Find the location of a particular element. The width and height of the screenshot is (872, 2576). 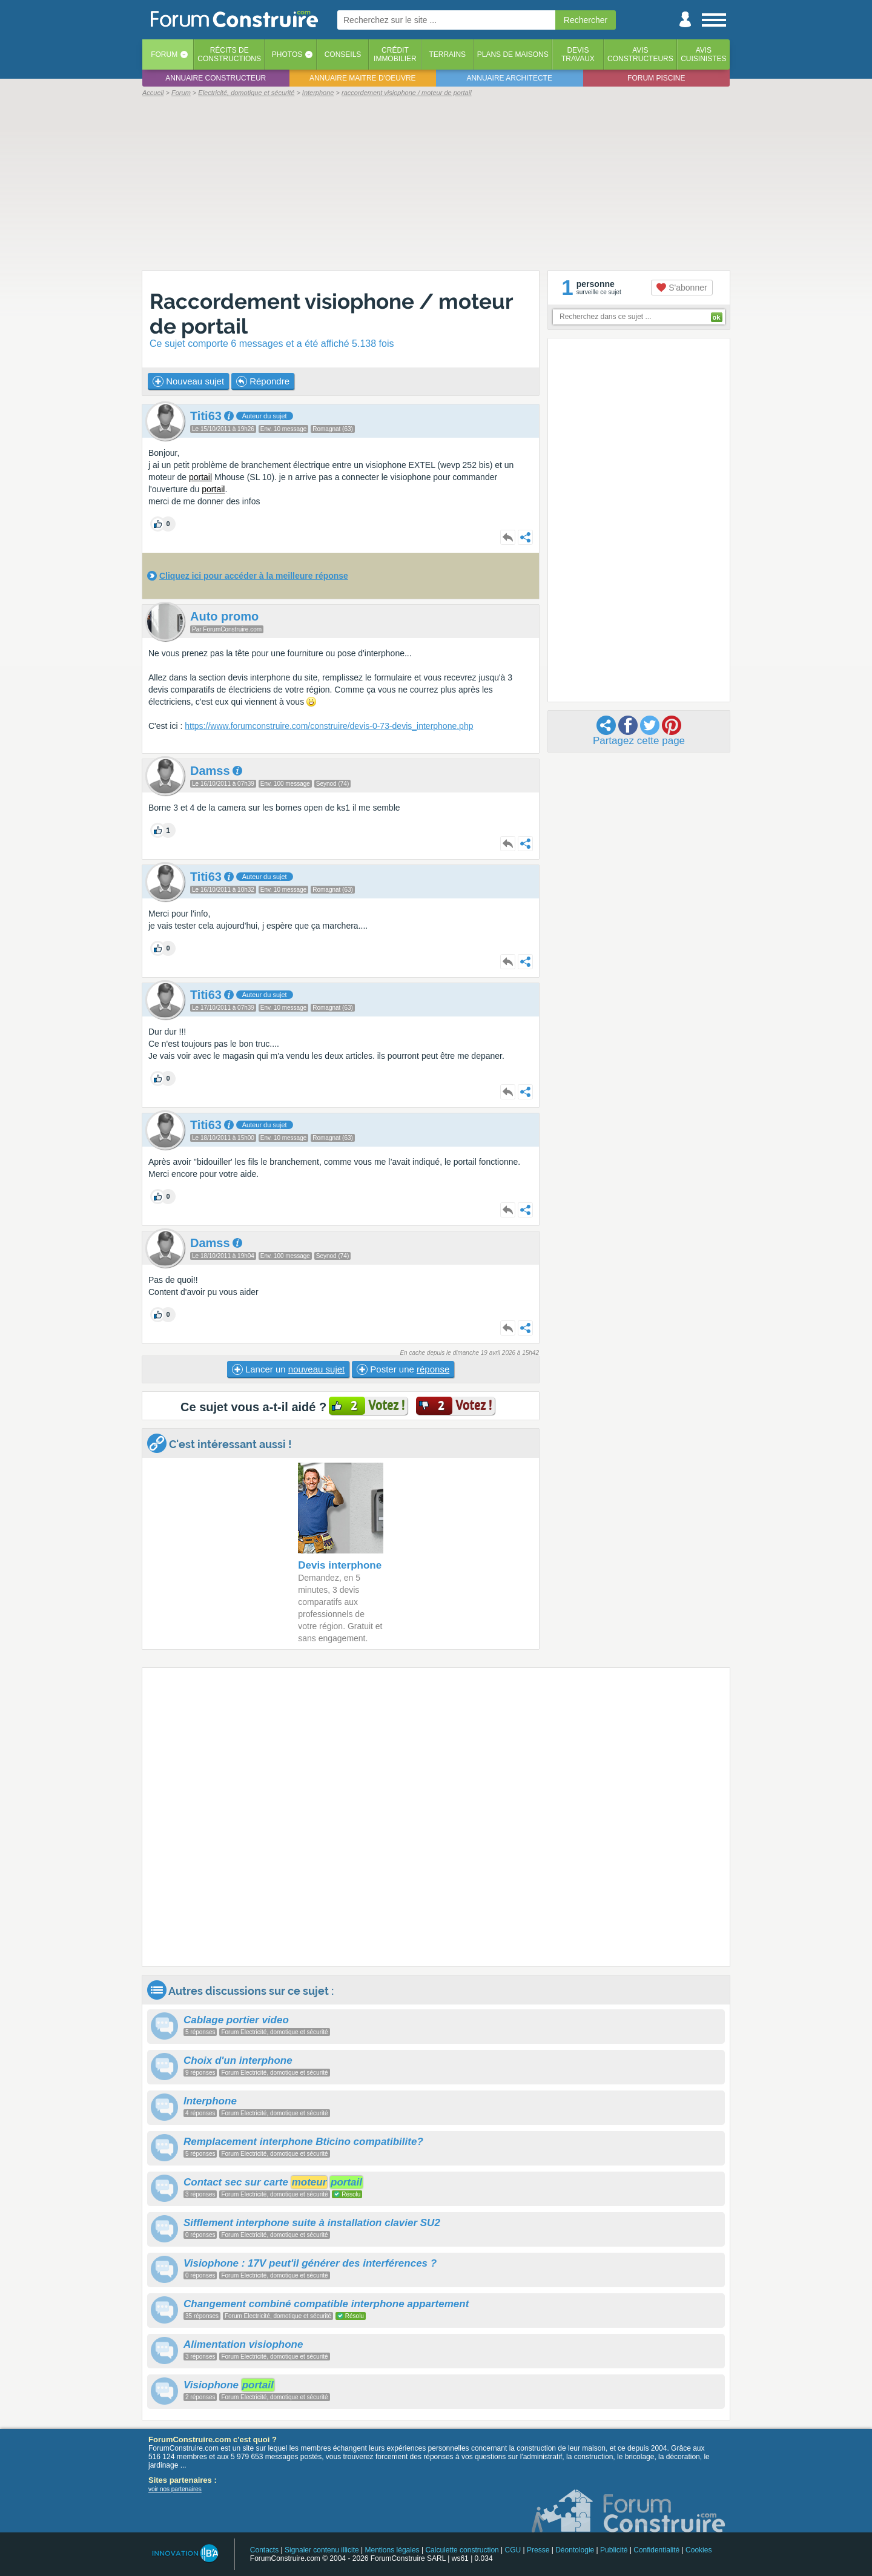

Poster une is located at coordinates (403, 1369).